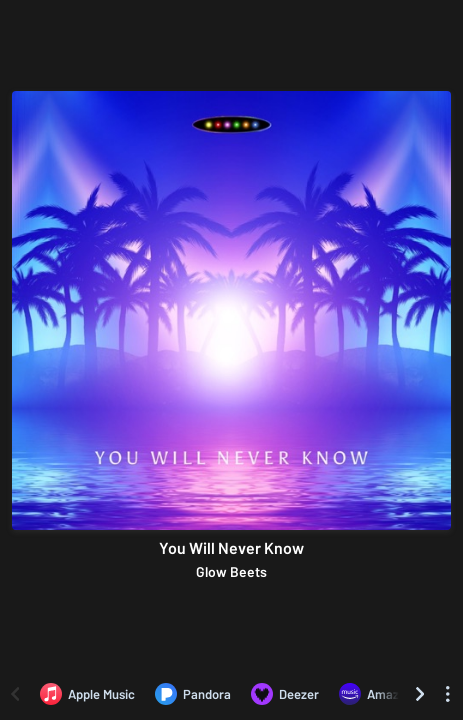 This screenshot has height=720, width=463. What do you see at coordinates (285, 694) in the screenshot?
I see `[Listen to You Will Never Know by Glow Beets on Deezer]` at bounding box center [285, 694].